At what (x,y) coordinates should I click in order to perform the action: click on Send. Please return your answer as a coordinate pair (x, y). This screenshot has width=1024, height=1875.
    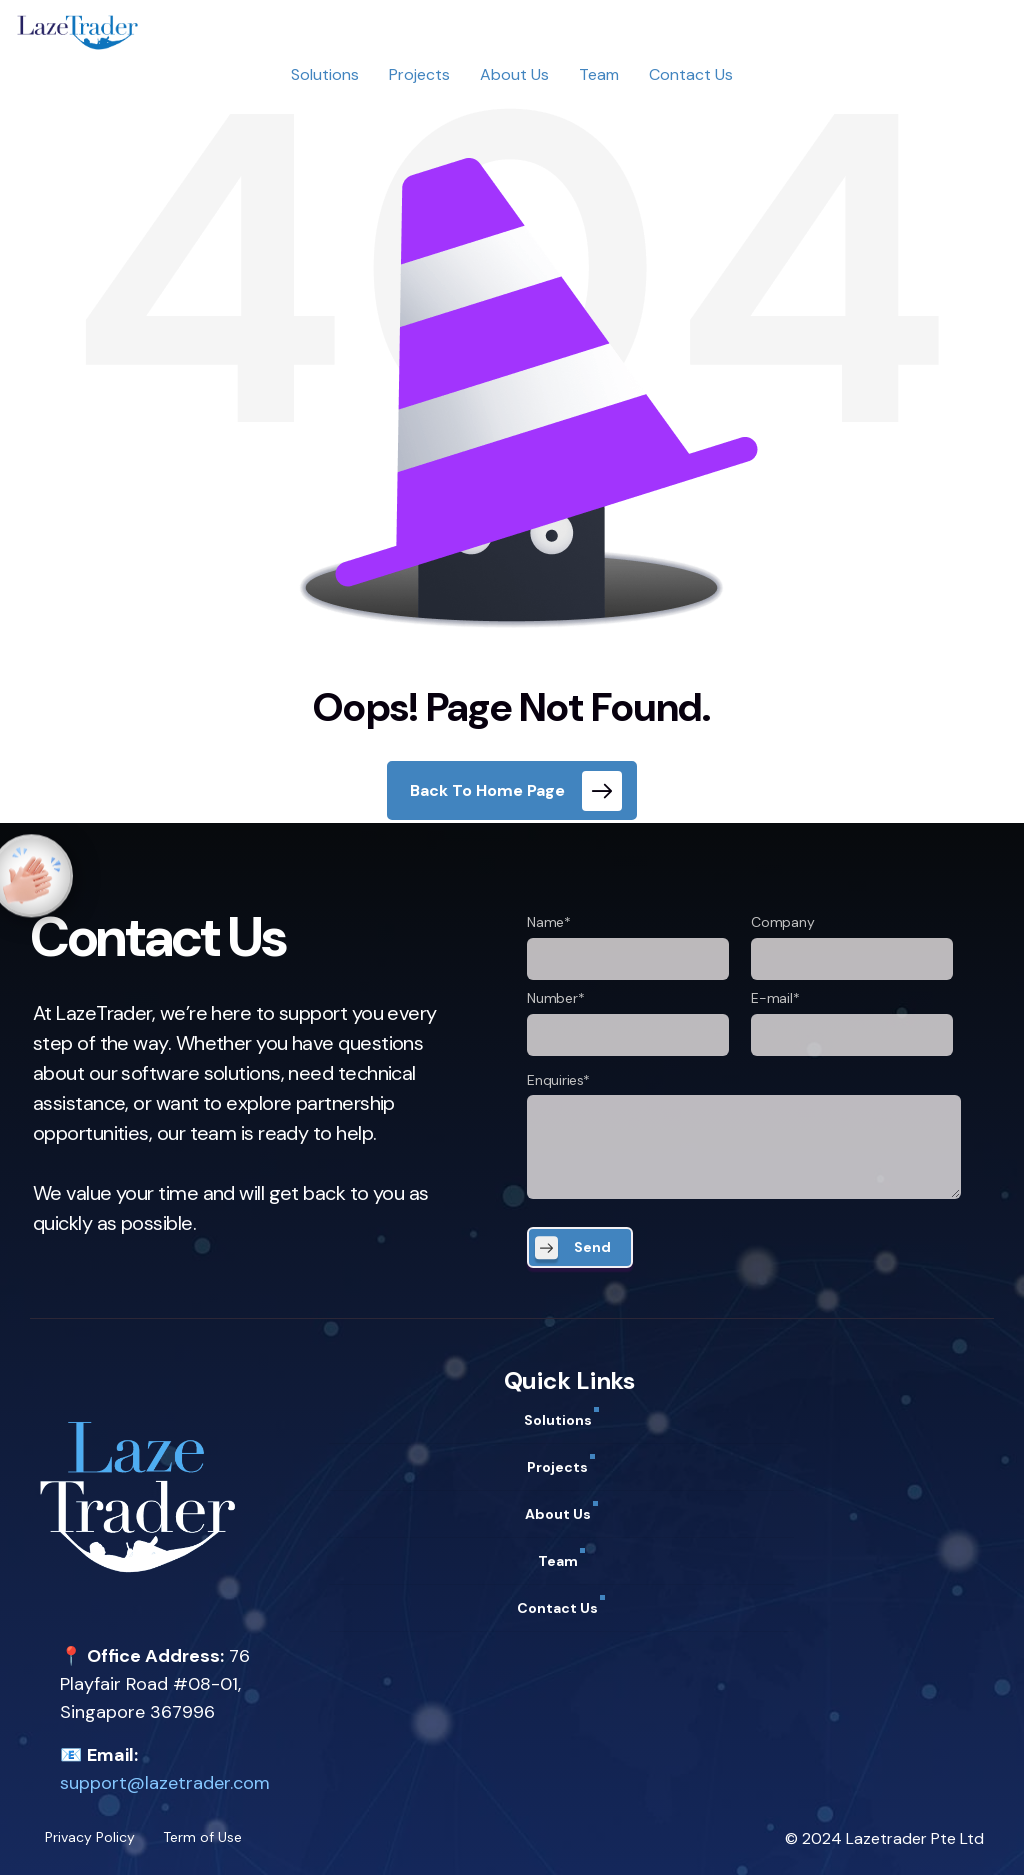
    Looking at the image, I should click on (592, 1247).